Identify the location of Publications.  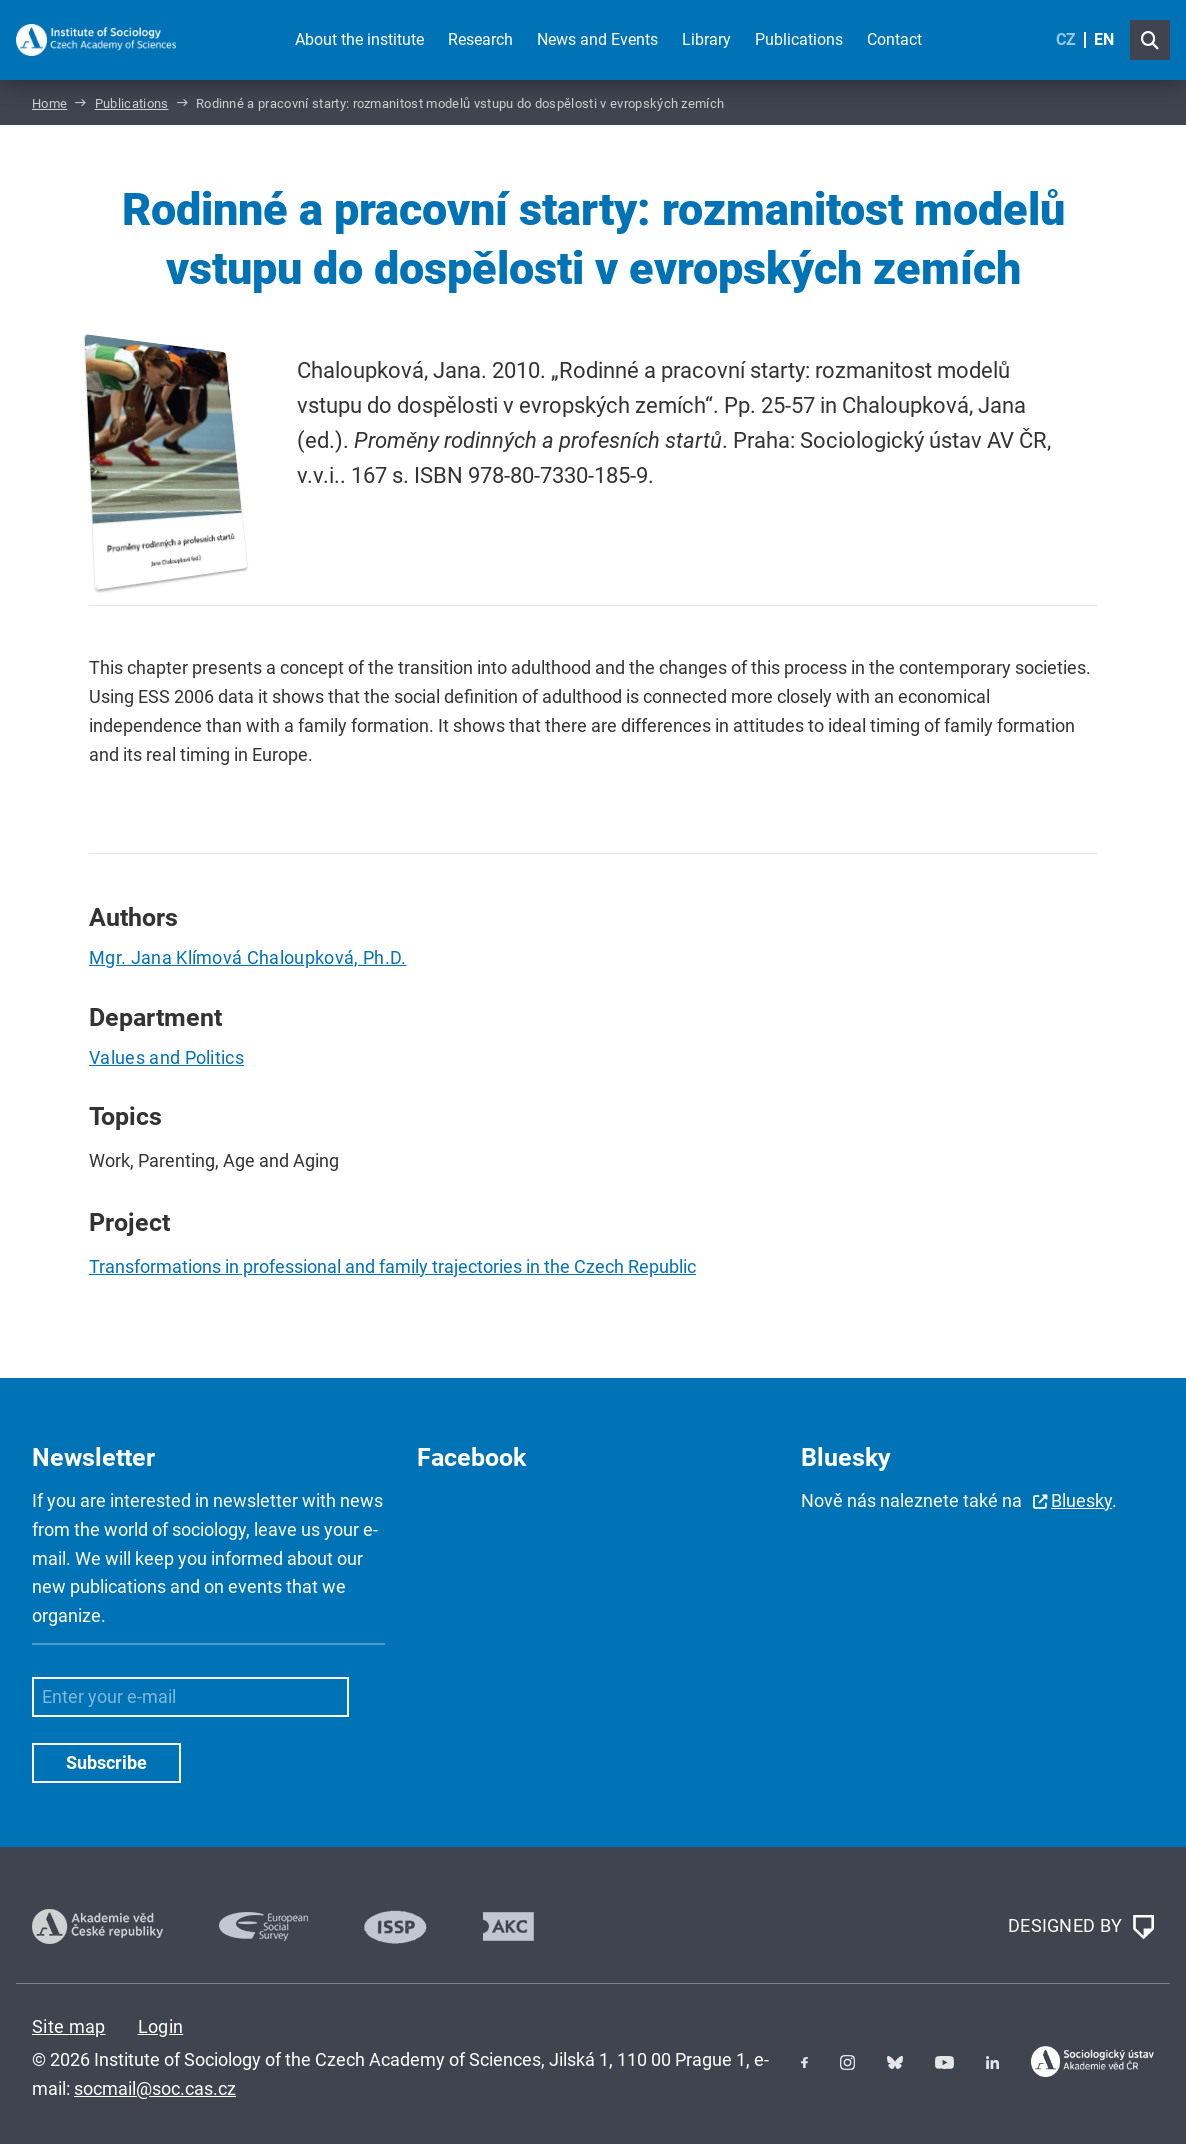
(799, 39).